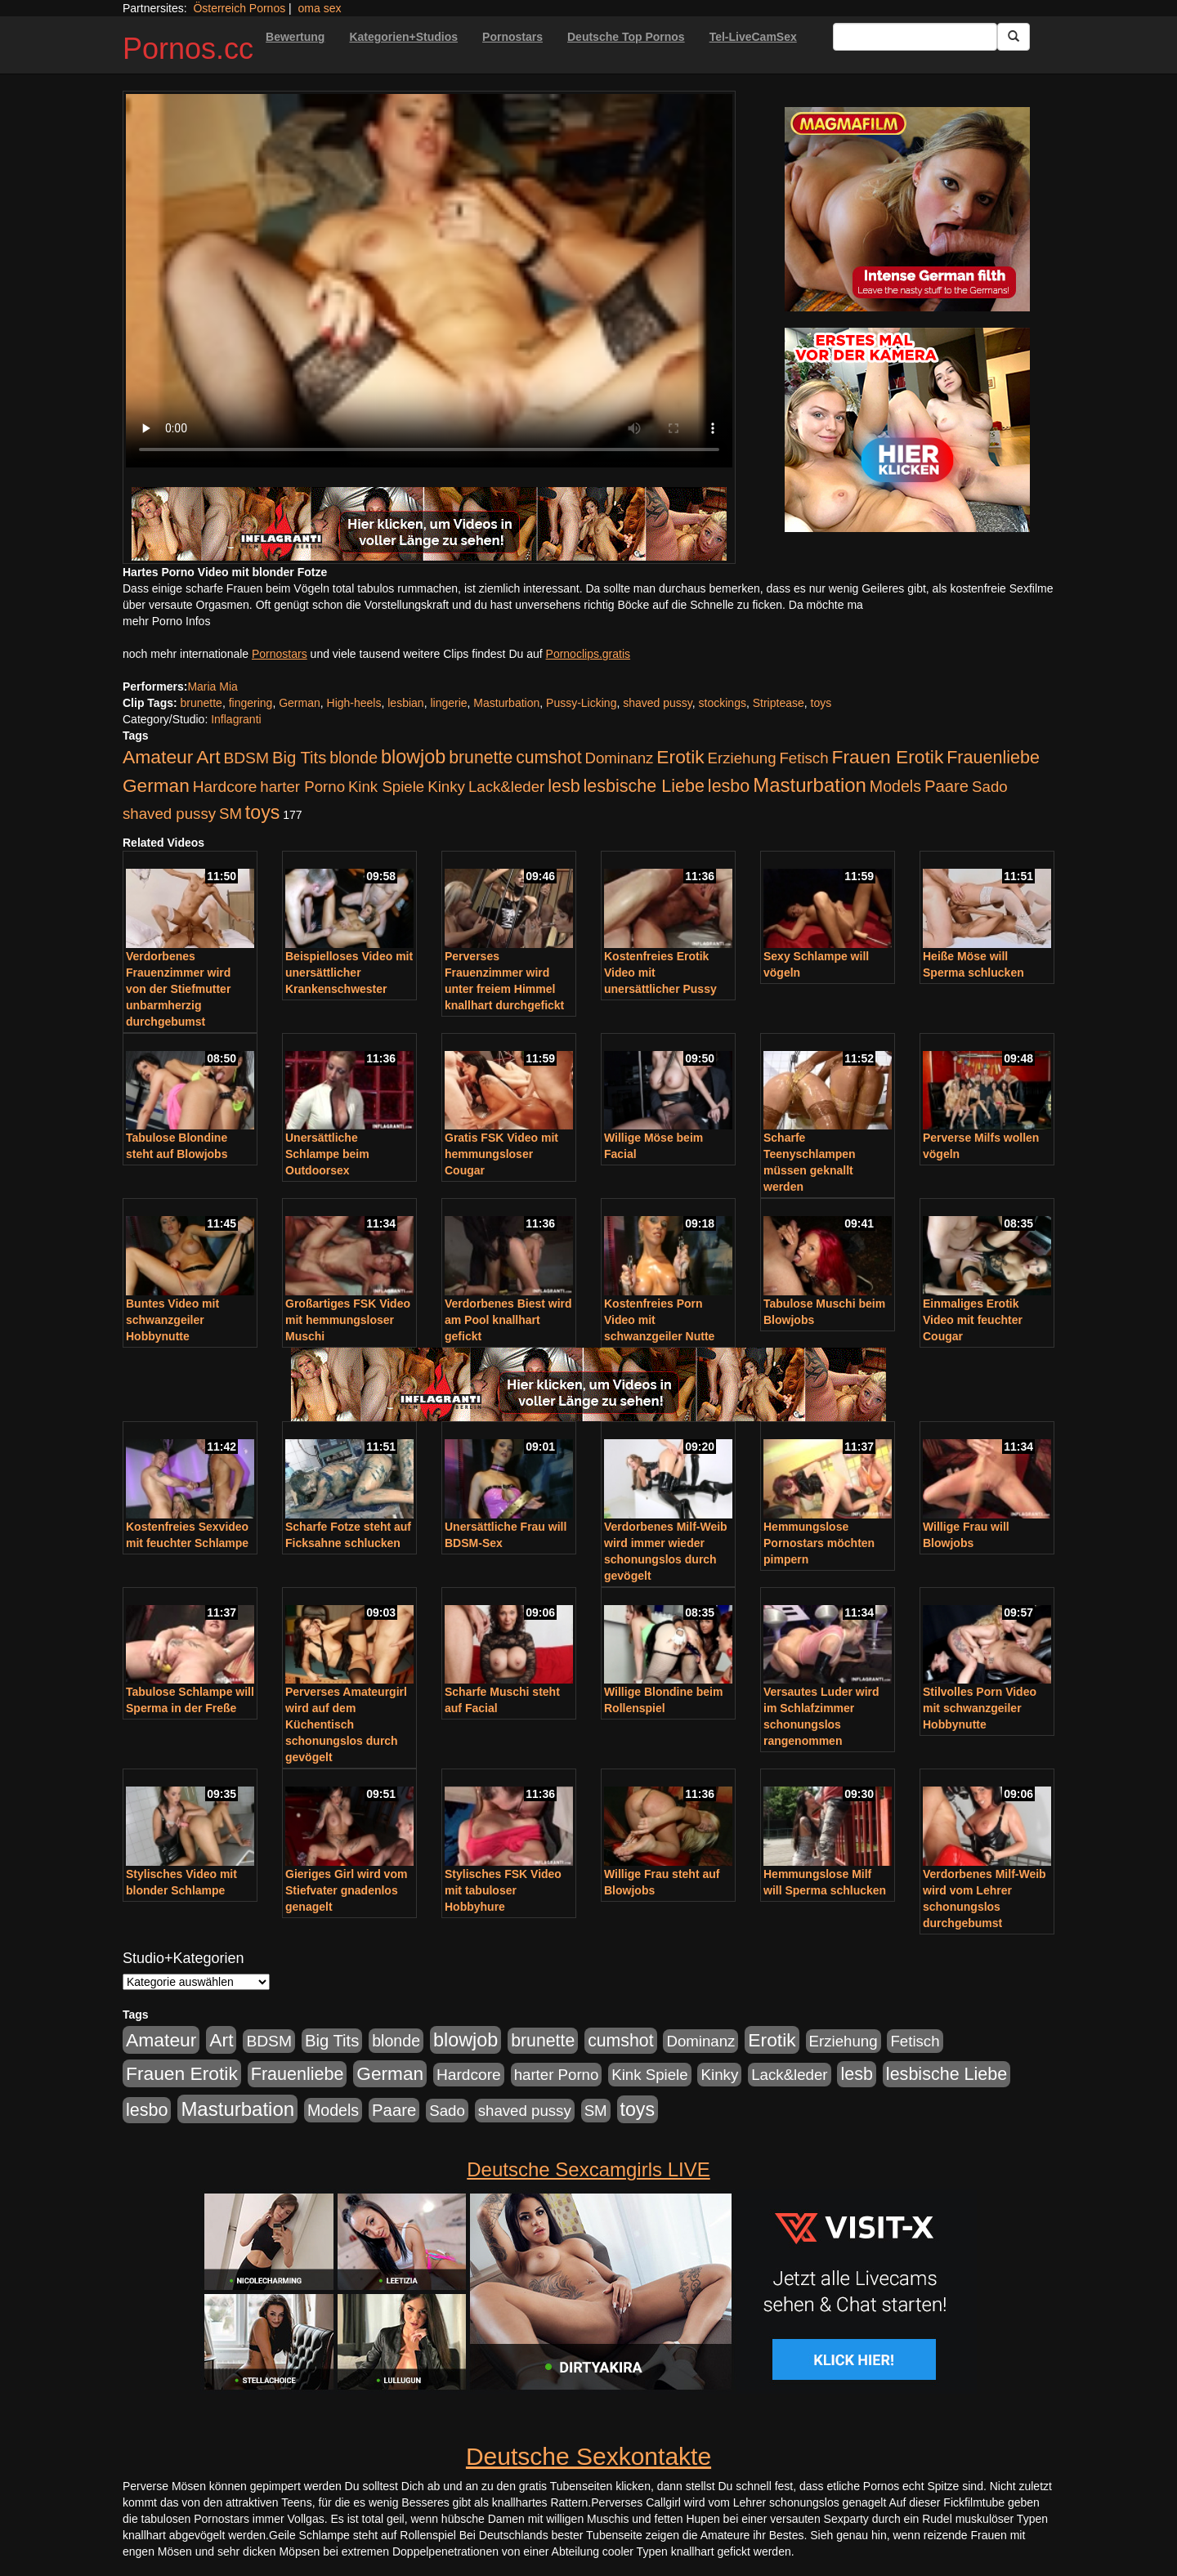 The image size is (1177, 2576). What do you see at coordinates (201, 702) in the screenshot?
I see `brunette` at bounding box center [201, 702].